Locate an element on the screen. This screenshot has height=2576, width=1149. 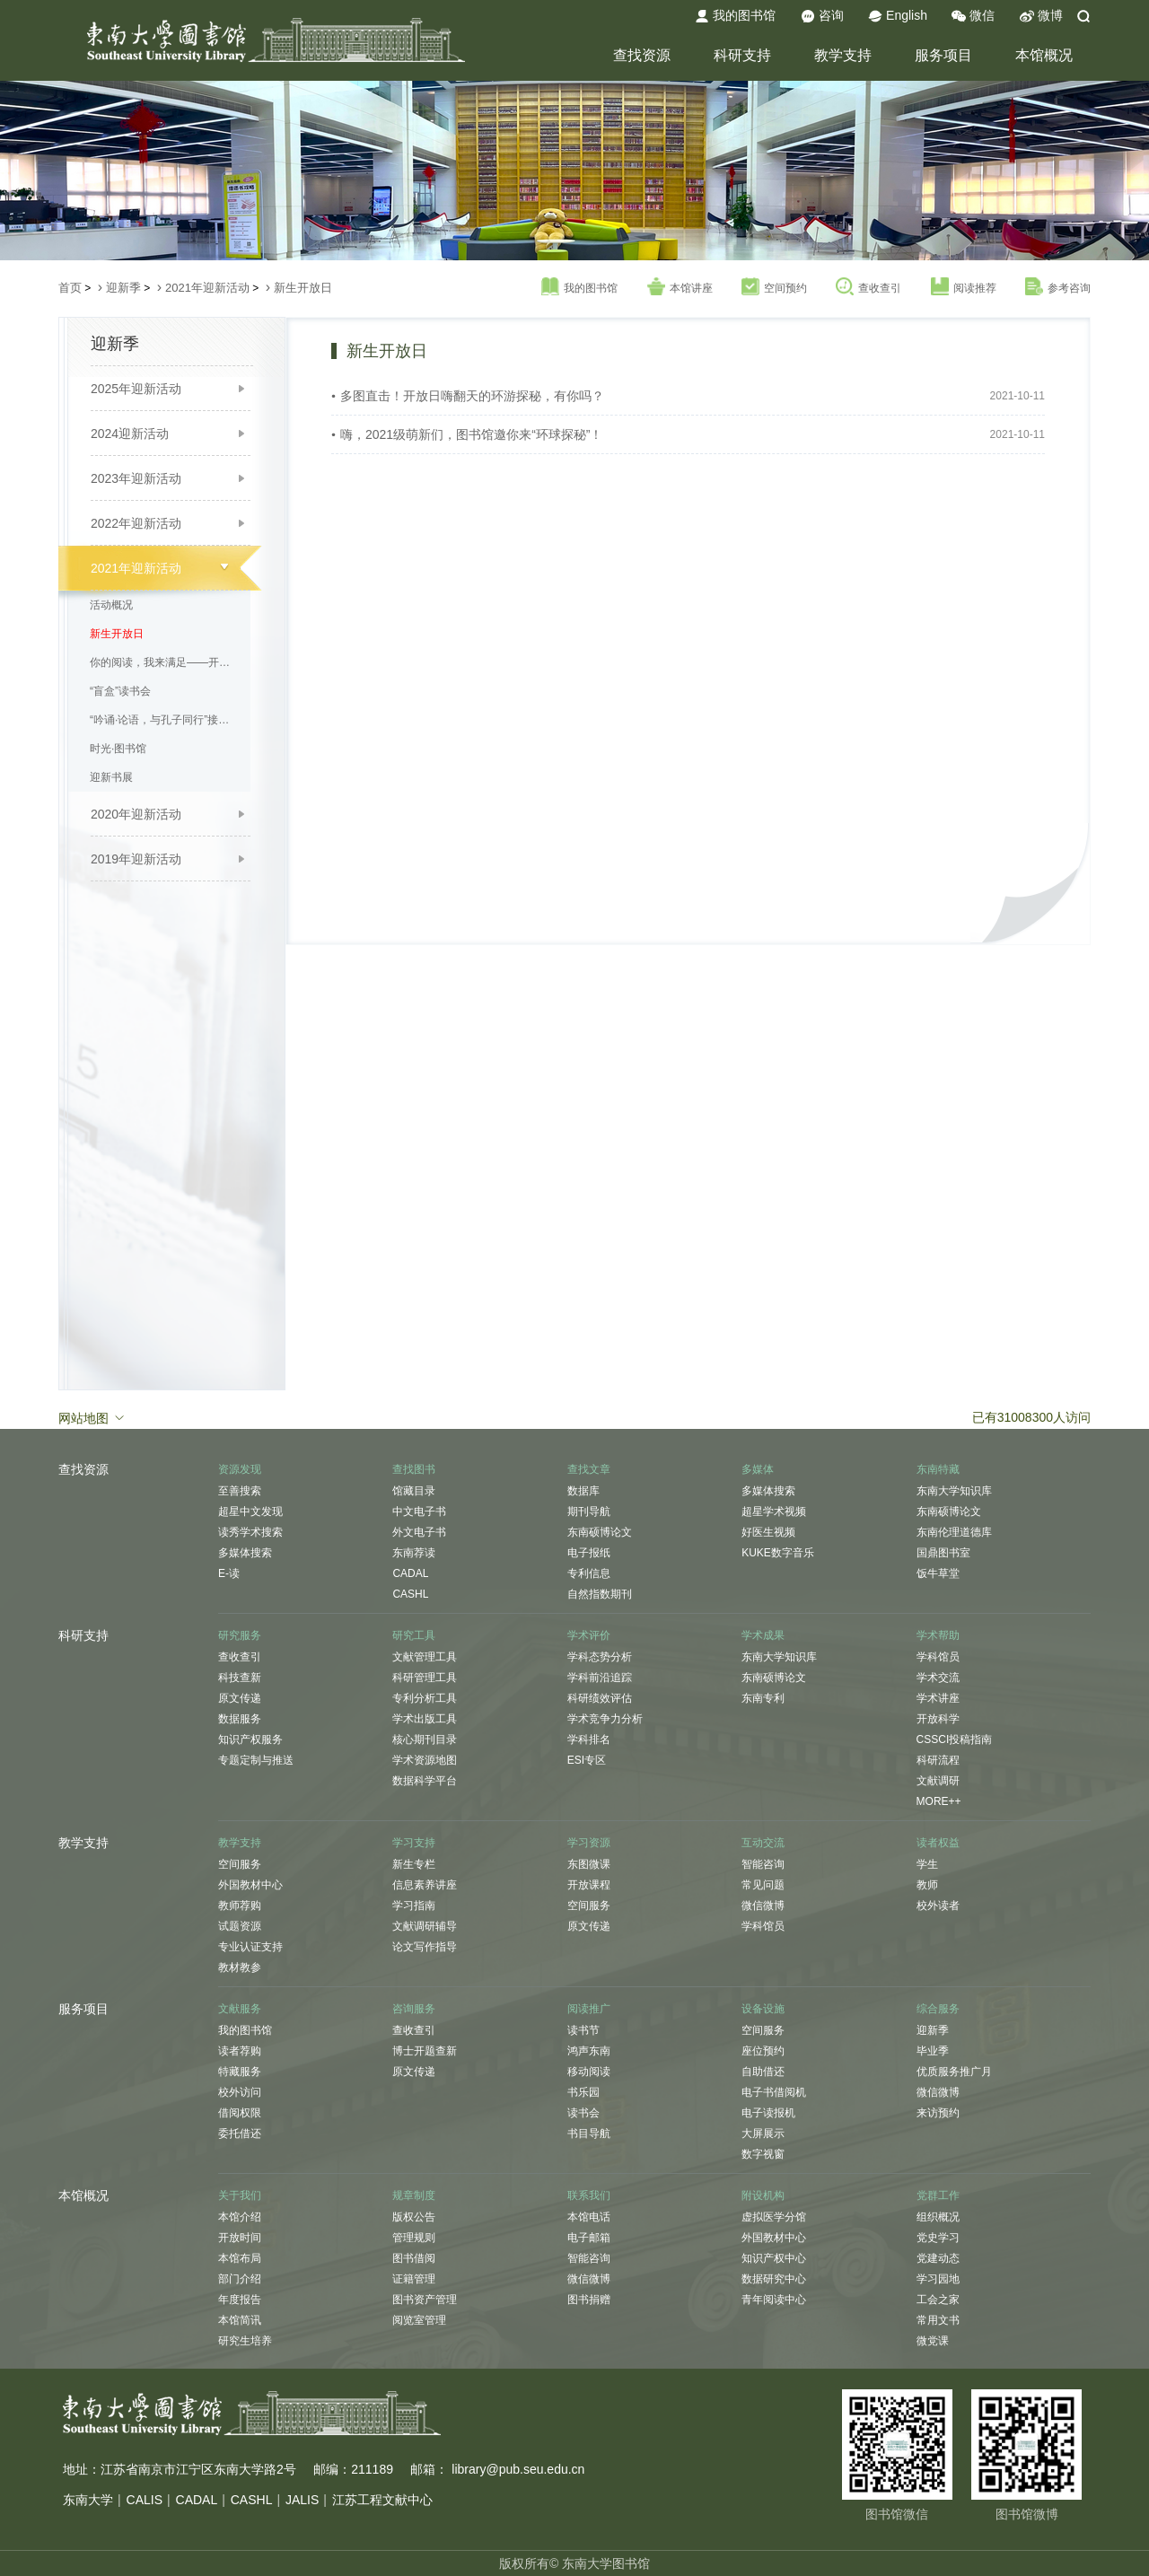
数据服务 is located at coordinates (239, 1718).